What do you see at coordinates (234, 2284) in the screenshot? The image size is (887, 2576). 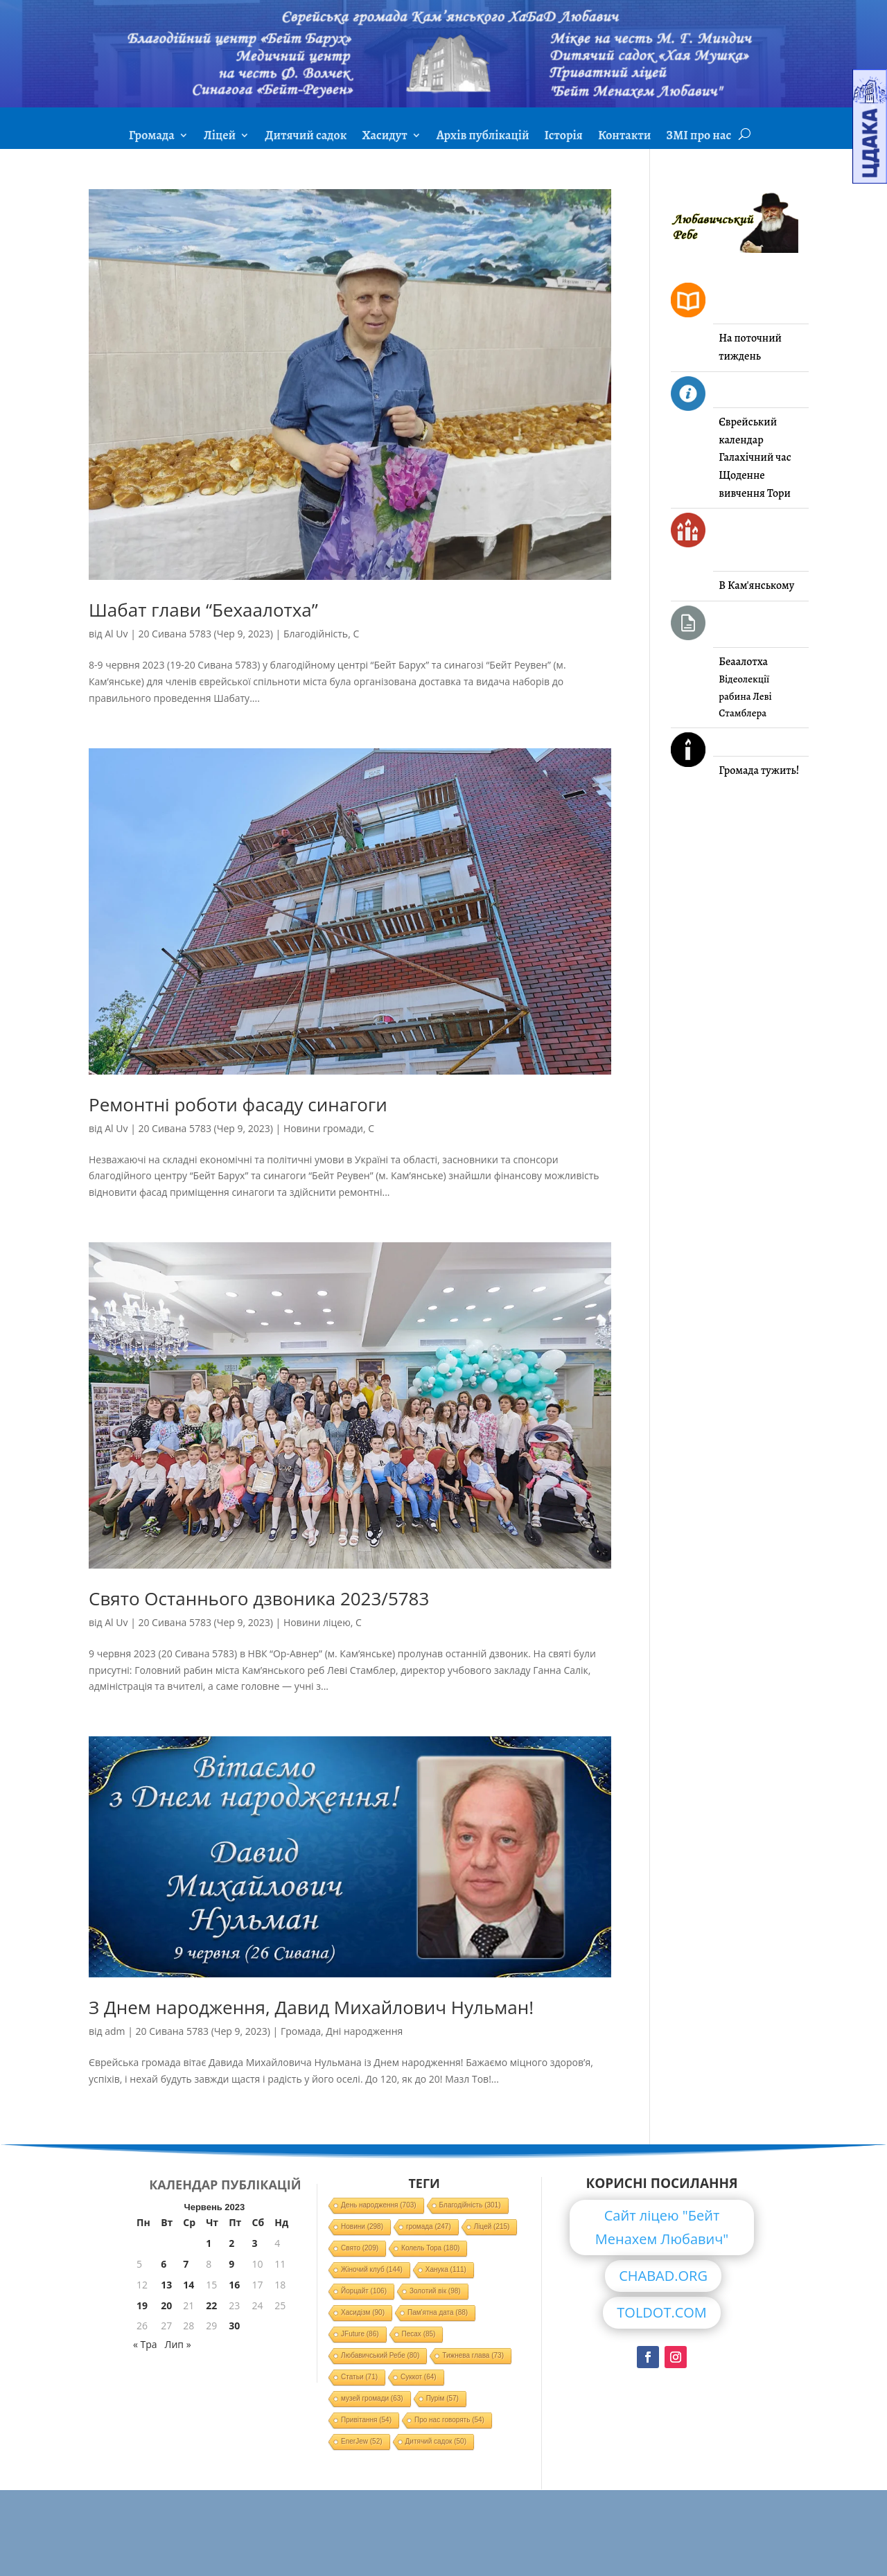 I see `16 [Записи оприлюднені 16.06.2023]` at bounding box center [234, 2284].